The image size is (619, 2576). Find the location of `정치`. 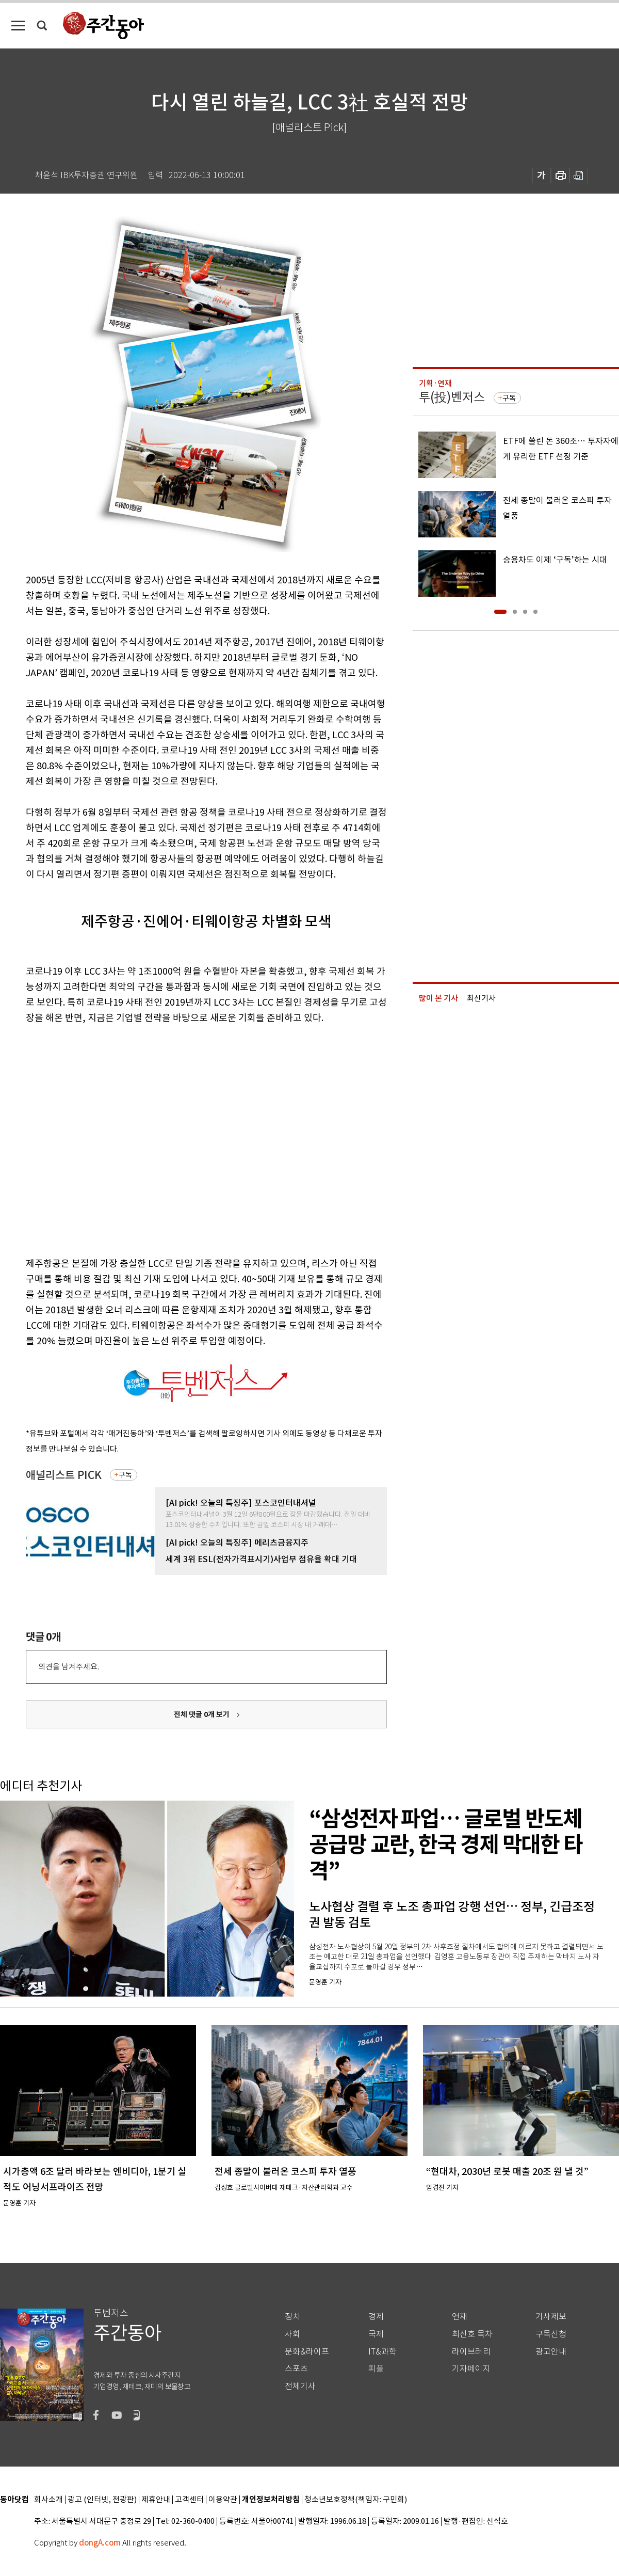

정치 is located at coordinates (292, 2316).